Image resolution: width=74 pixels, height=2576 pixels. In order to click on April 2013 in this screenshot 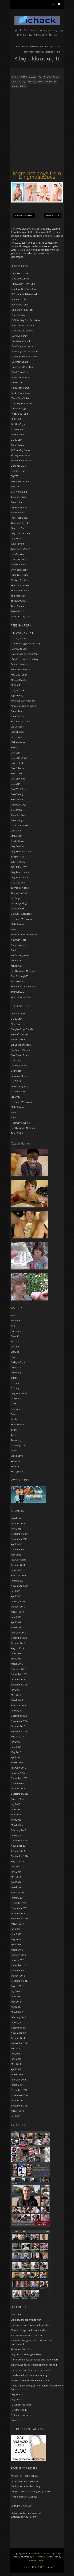, I will do `click(16, 1944)`.